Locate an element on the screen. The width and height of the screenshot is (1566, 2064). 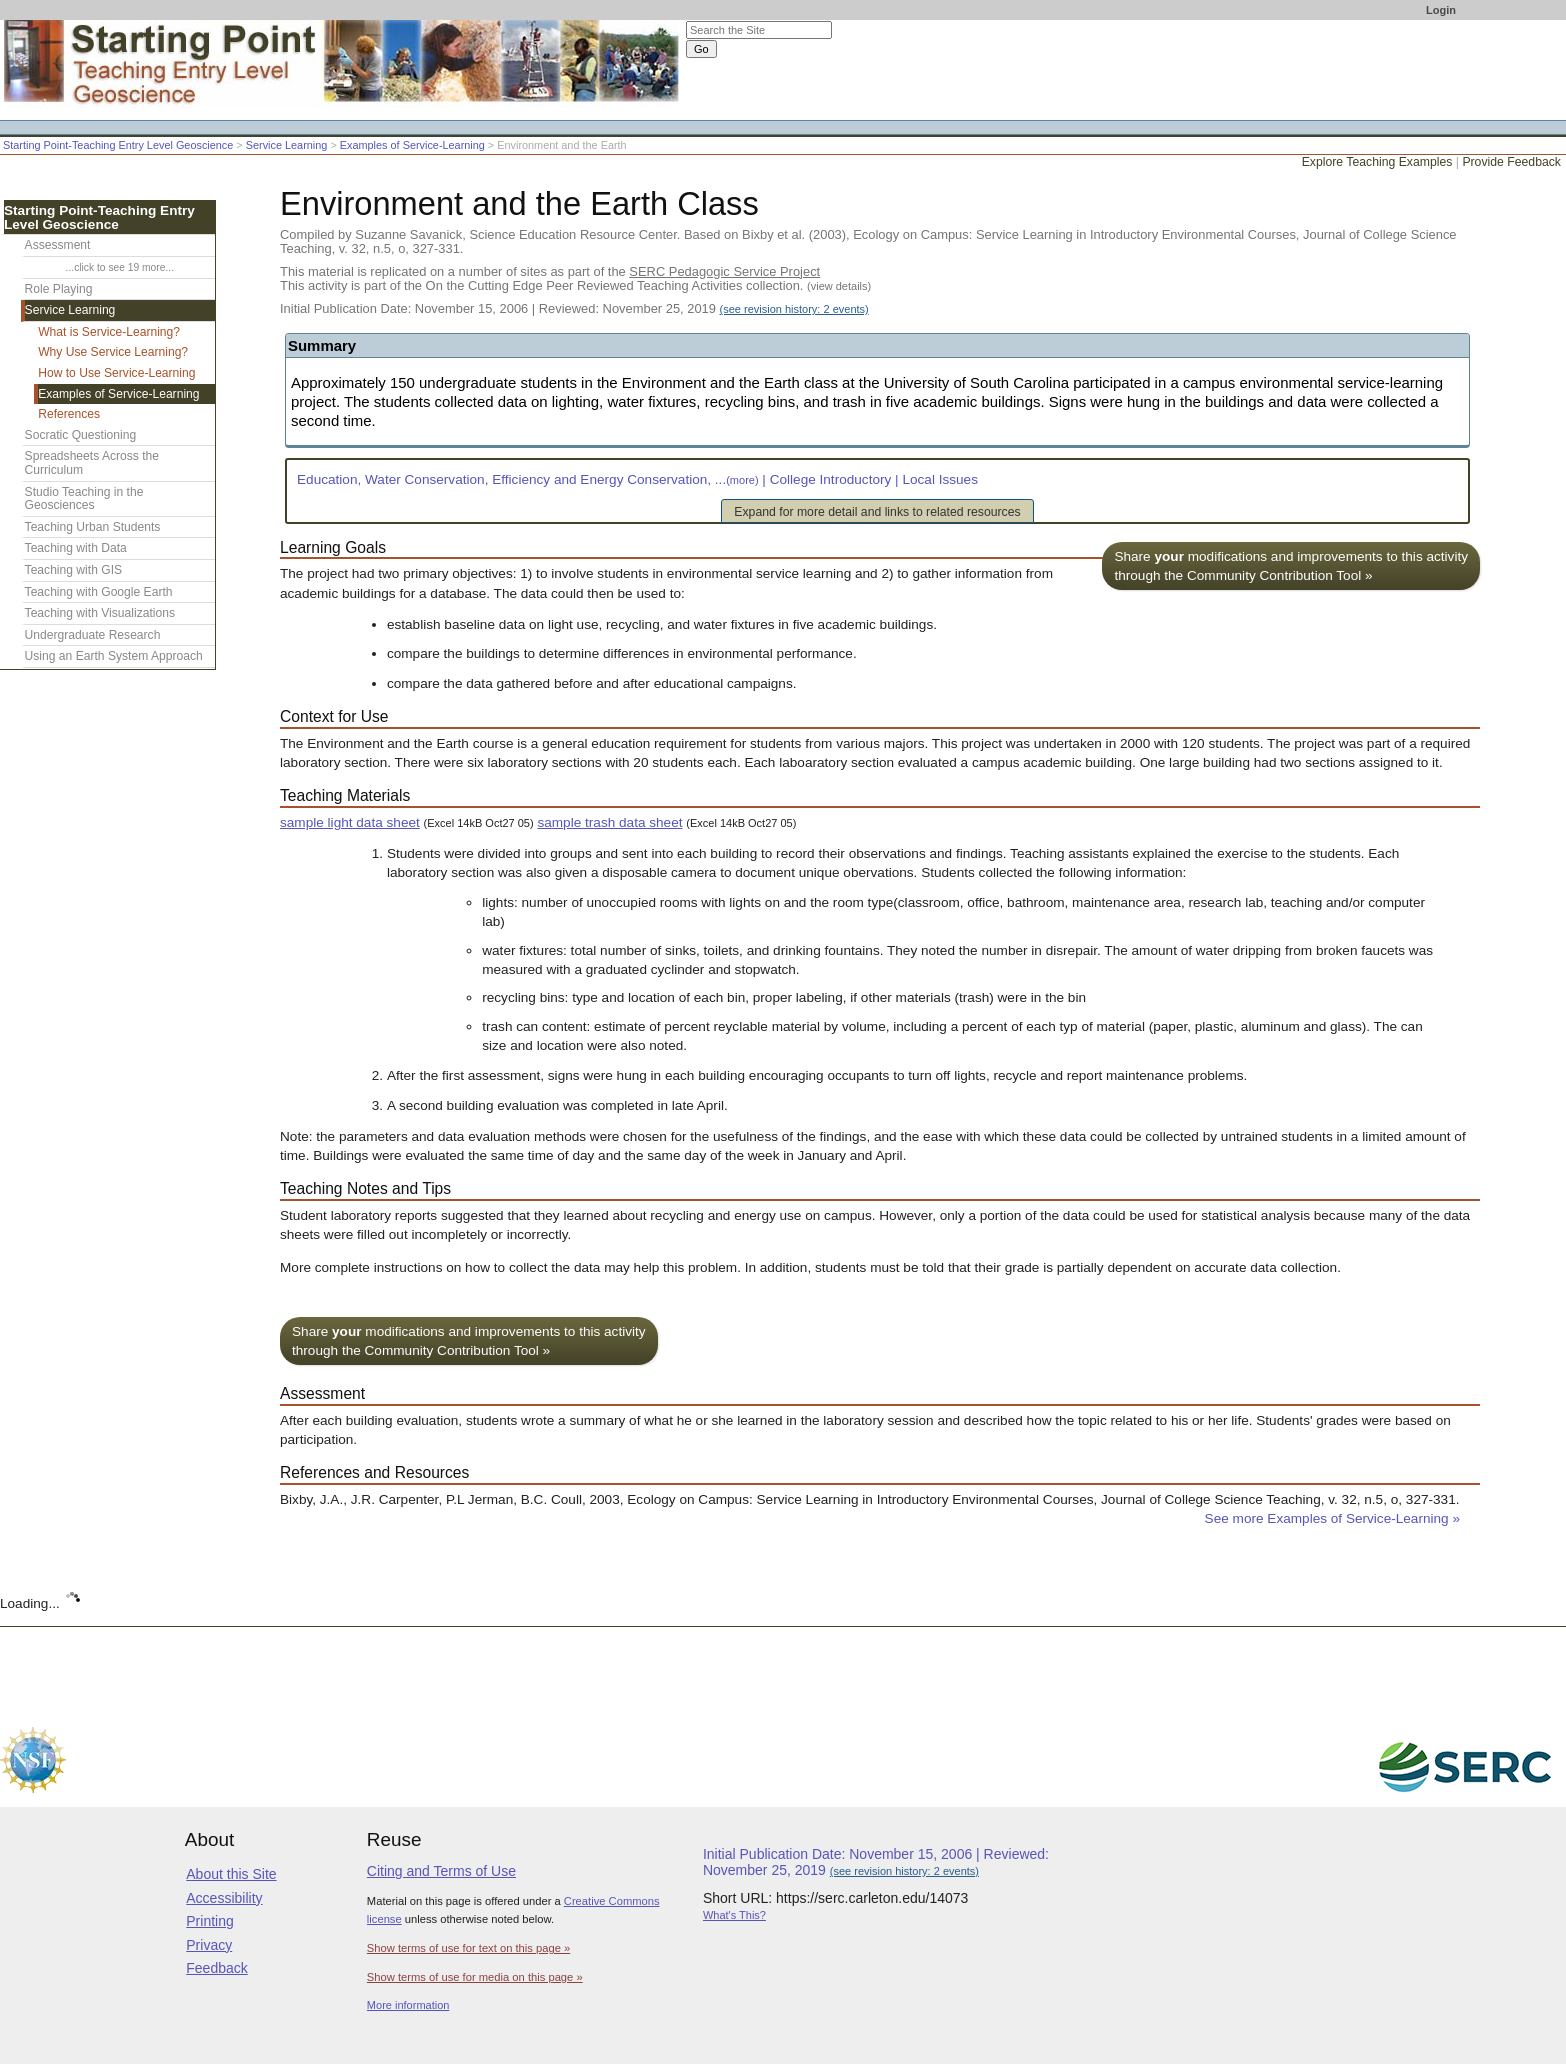
...click to see 19 more... is located at coordinates (120, 267).